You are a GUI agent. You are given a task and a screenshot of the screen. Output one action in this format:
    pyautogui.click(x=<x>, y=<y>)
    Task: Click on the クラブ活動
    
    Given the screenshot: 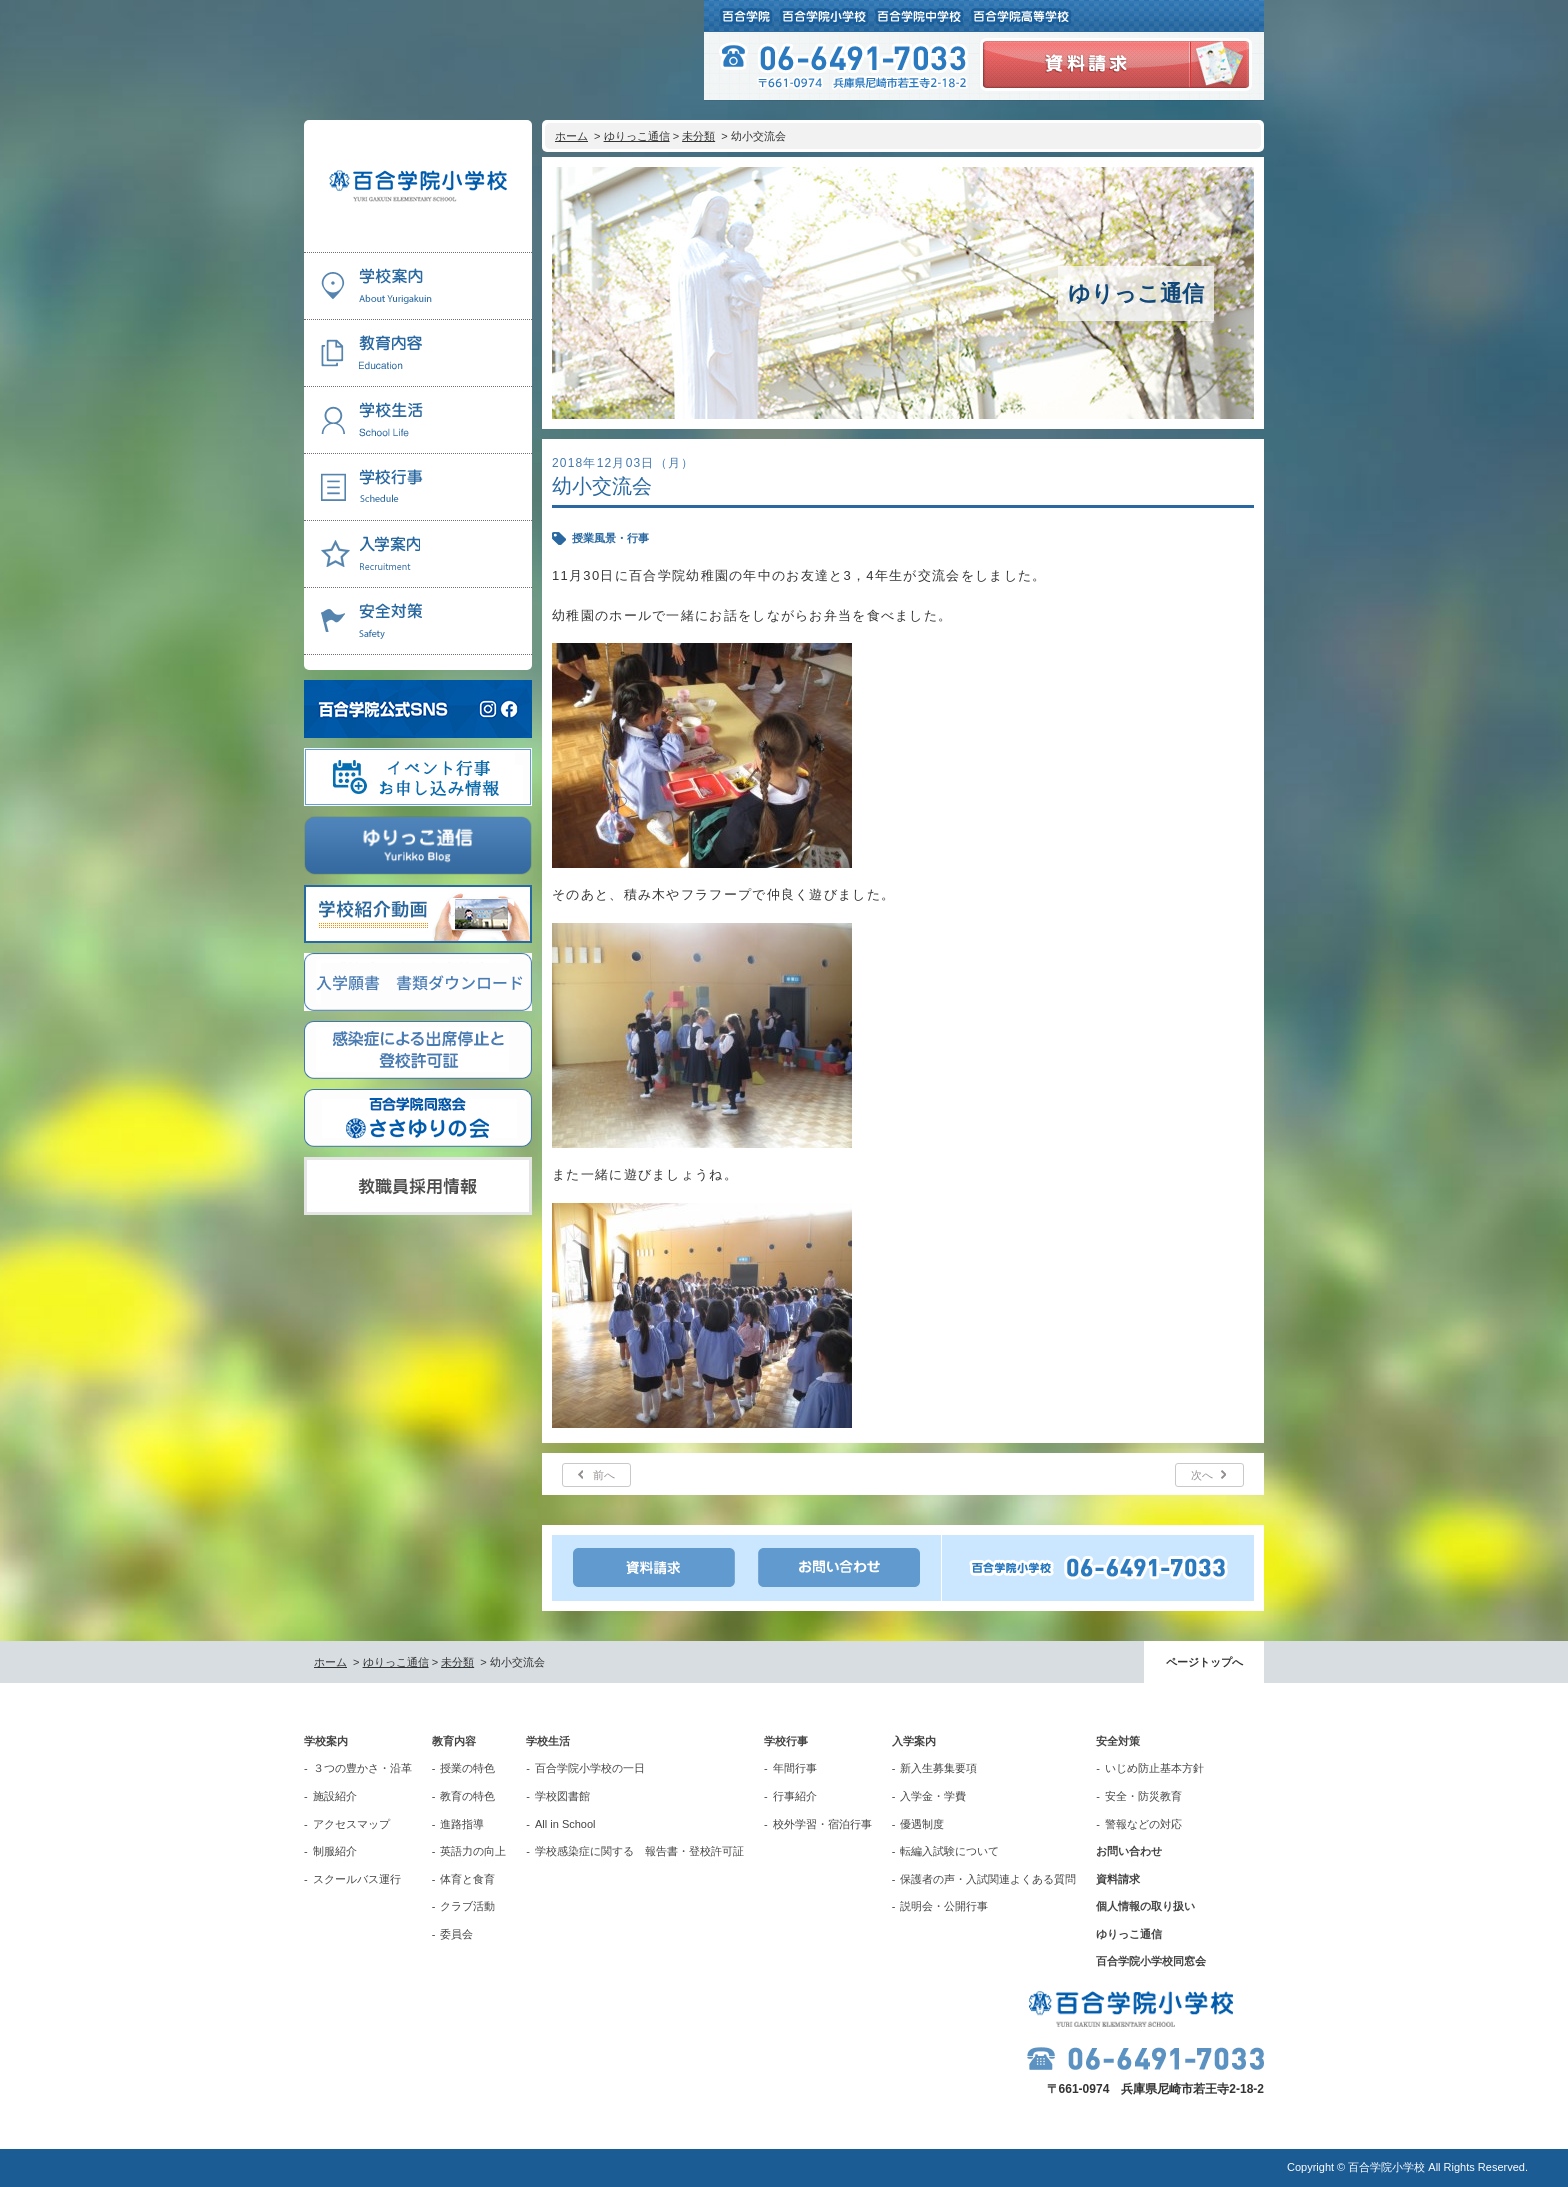 What is the action you would take?
    pyautogui.click(x=467, y=1906)
    